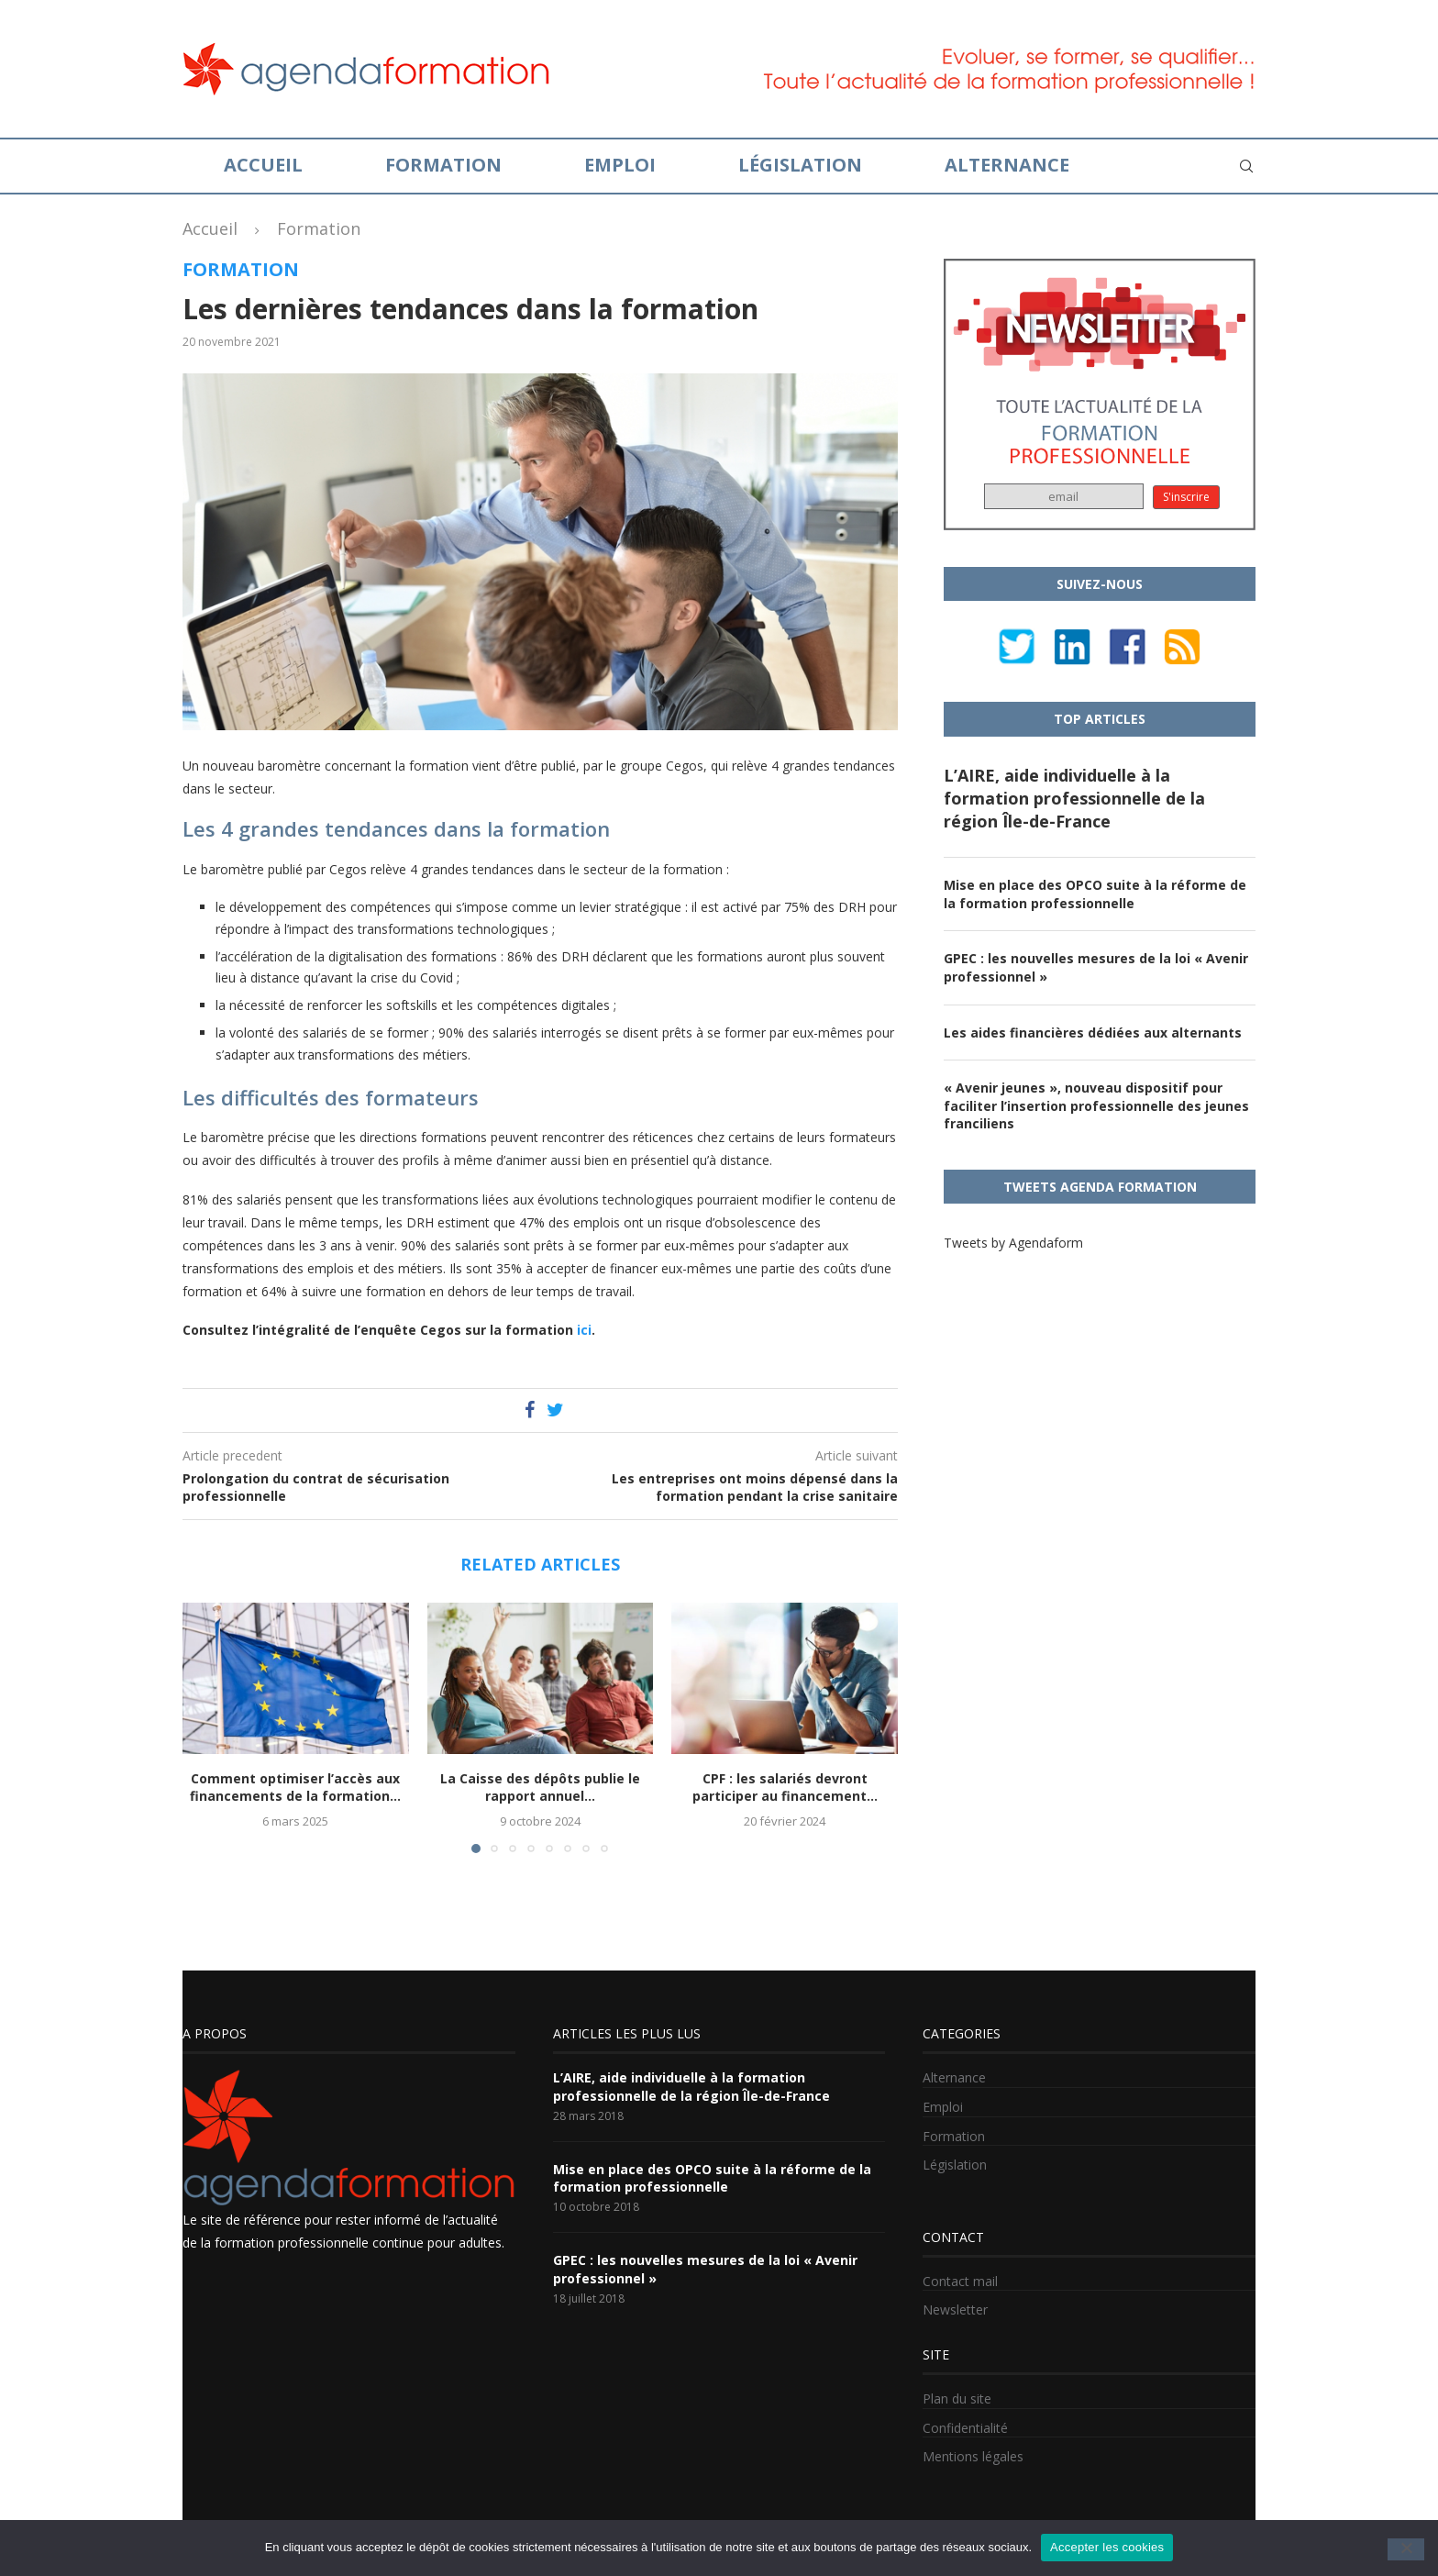  I want to click on Tweets by Agendaform, so click(1013, 1242).